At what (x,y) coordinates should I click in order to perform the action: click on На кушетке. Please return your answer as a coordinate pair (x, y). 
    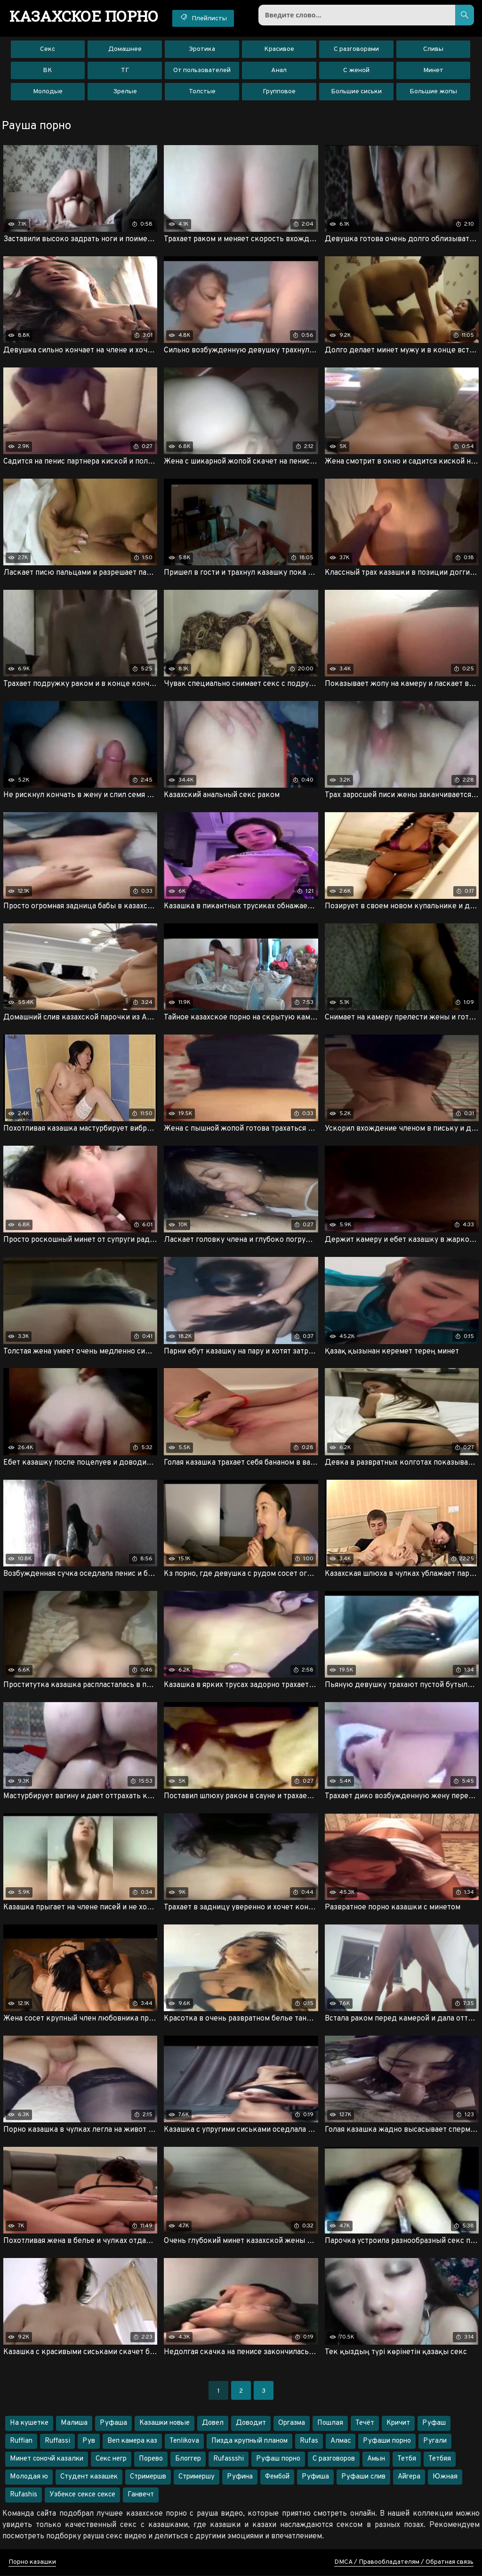
    Looking at the image, I should click on (29, 2423).